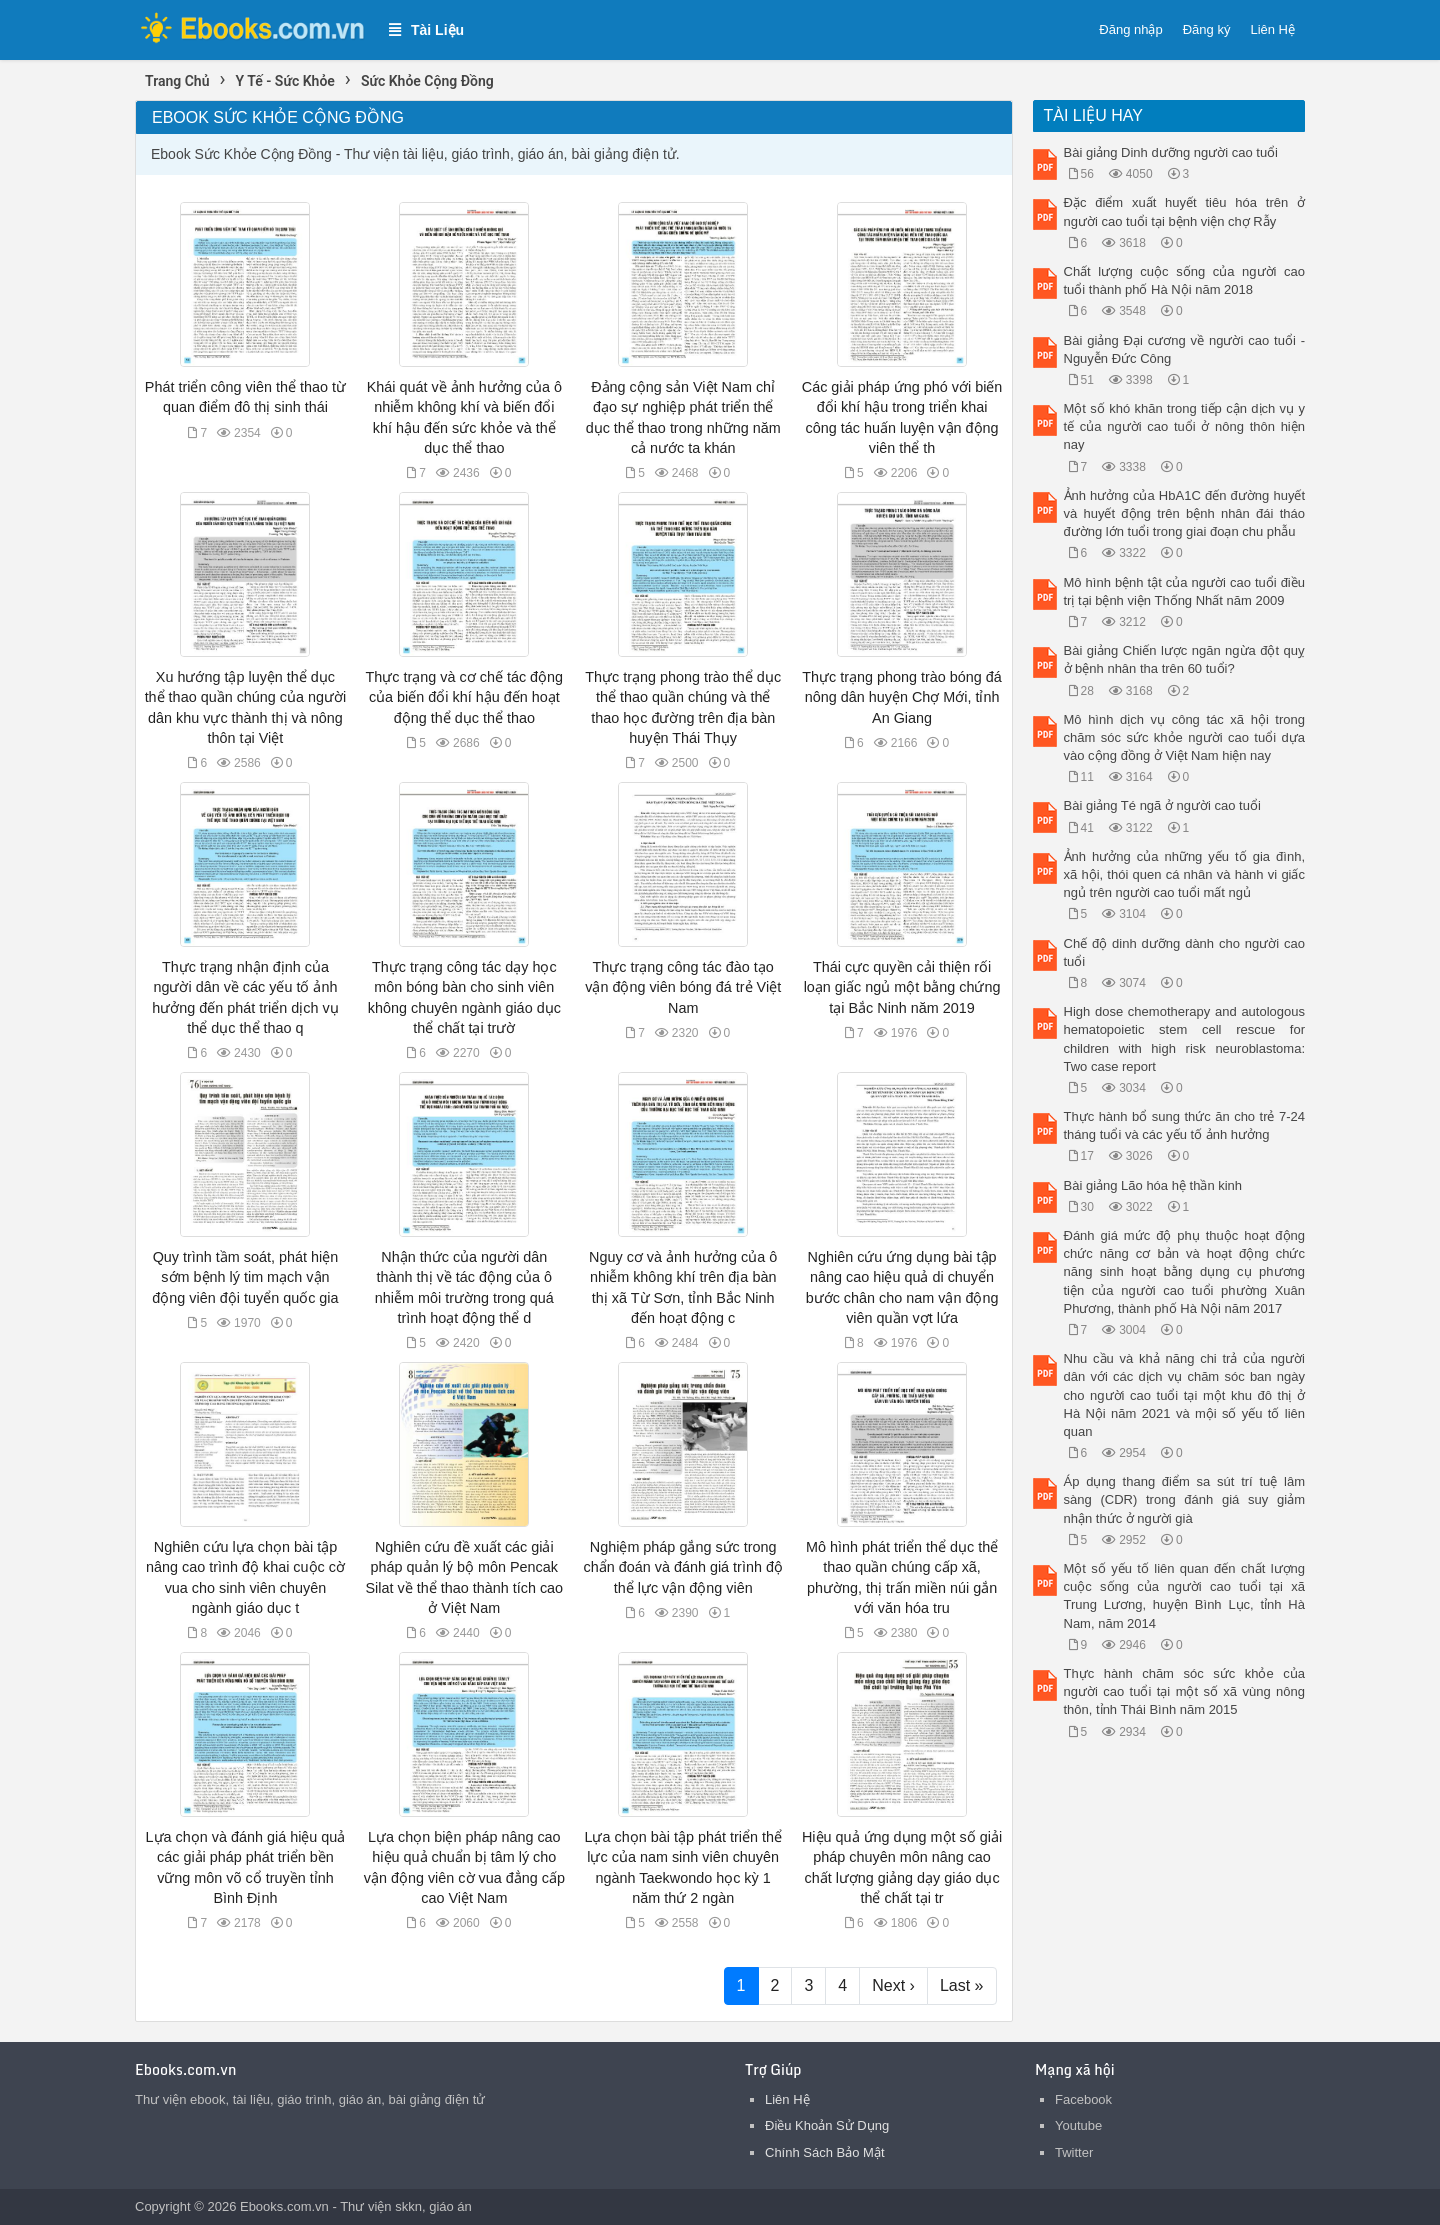 This screenshot has width=1440, height=2225. What do you see at coordinates (1185, 426) in the screenshot?
I see `Một số khó khăn trong tiếp cận dịch vụ y tế của người cao tuổi ở nông thôn hiện nay` at bounding box center [1185, 426].